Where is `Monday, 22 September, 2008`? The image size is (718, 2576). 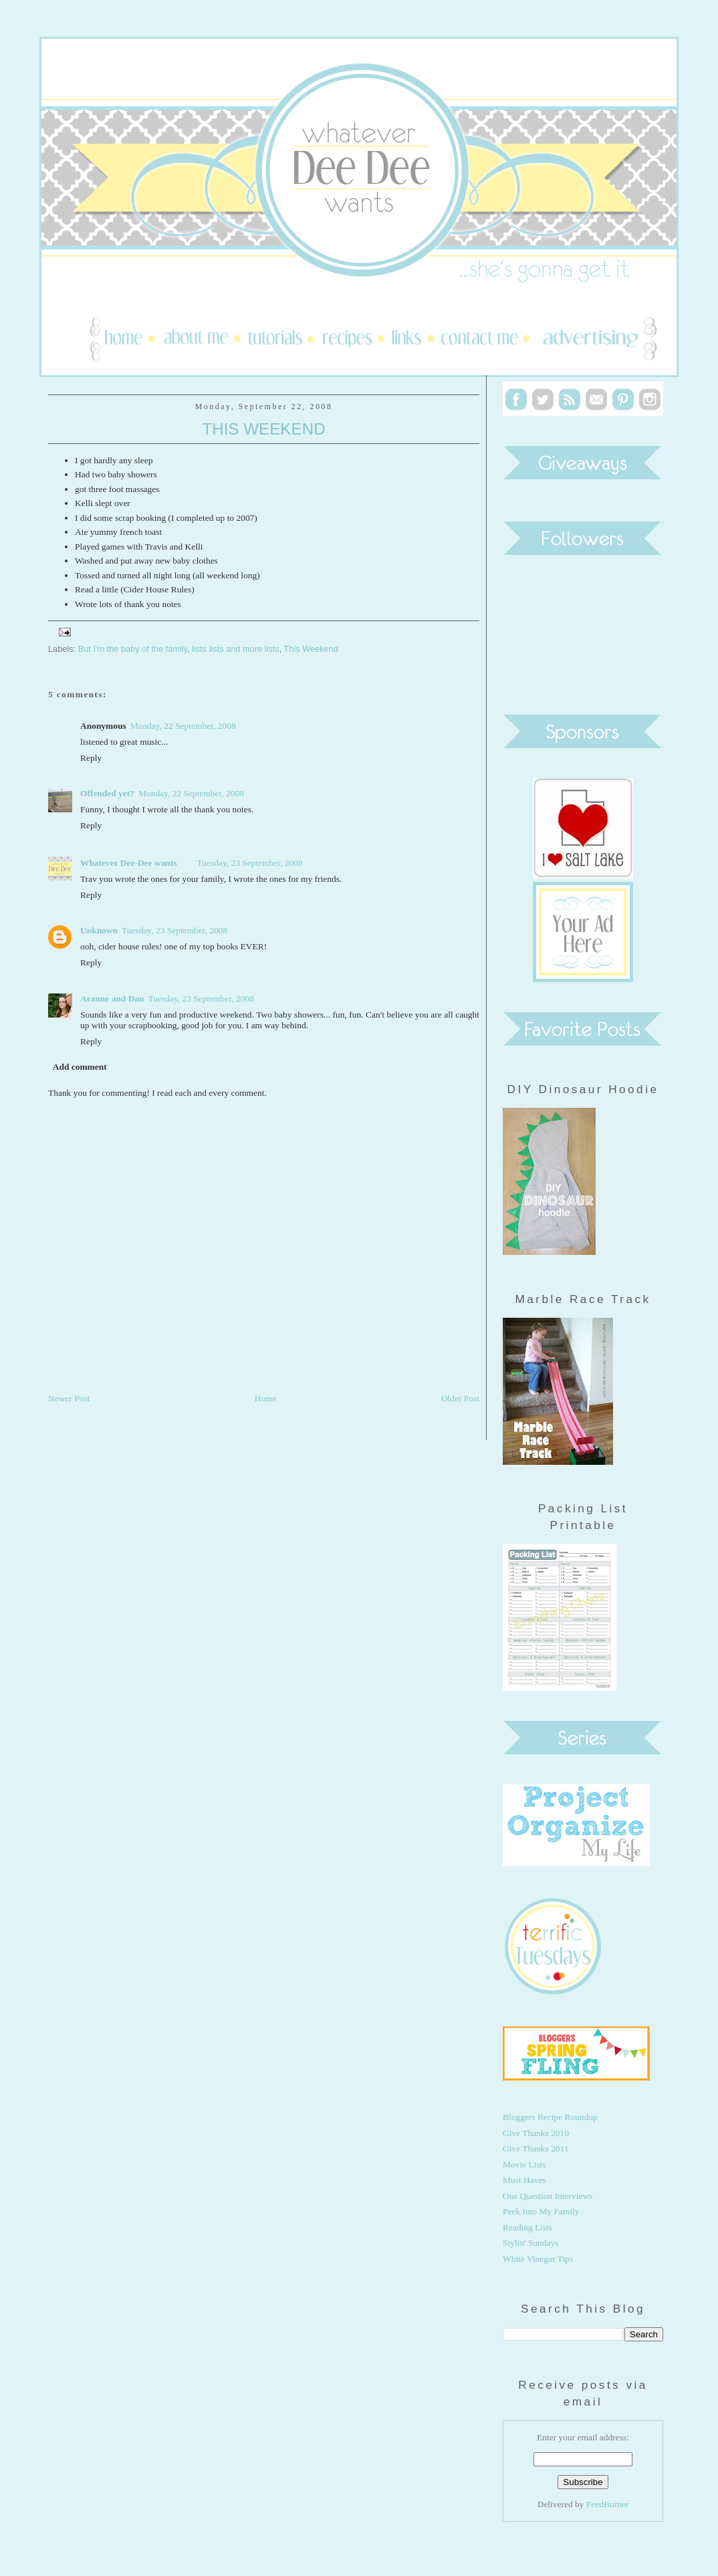 Monday, 22 September, 2008 is located at coordinates (183, 726).